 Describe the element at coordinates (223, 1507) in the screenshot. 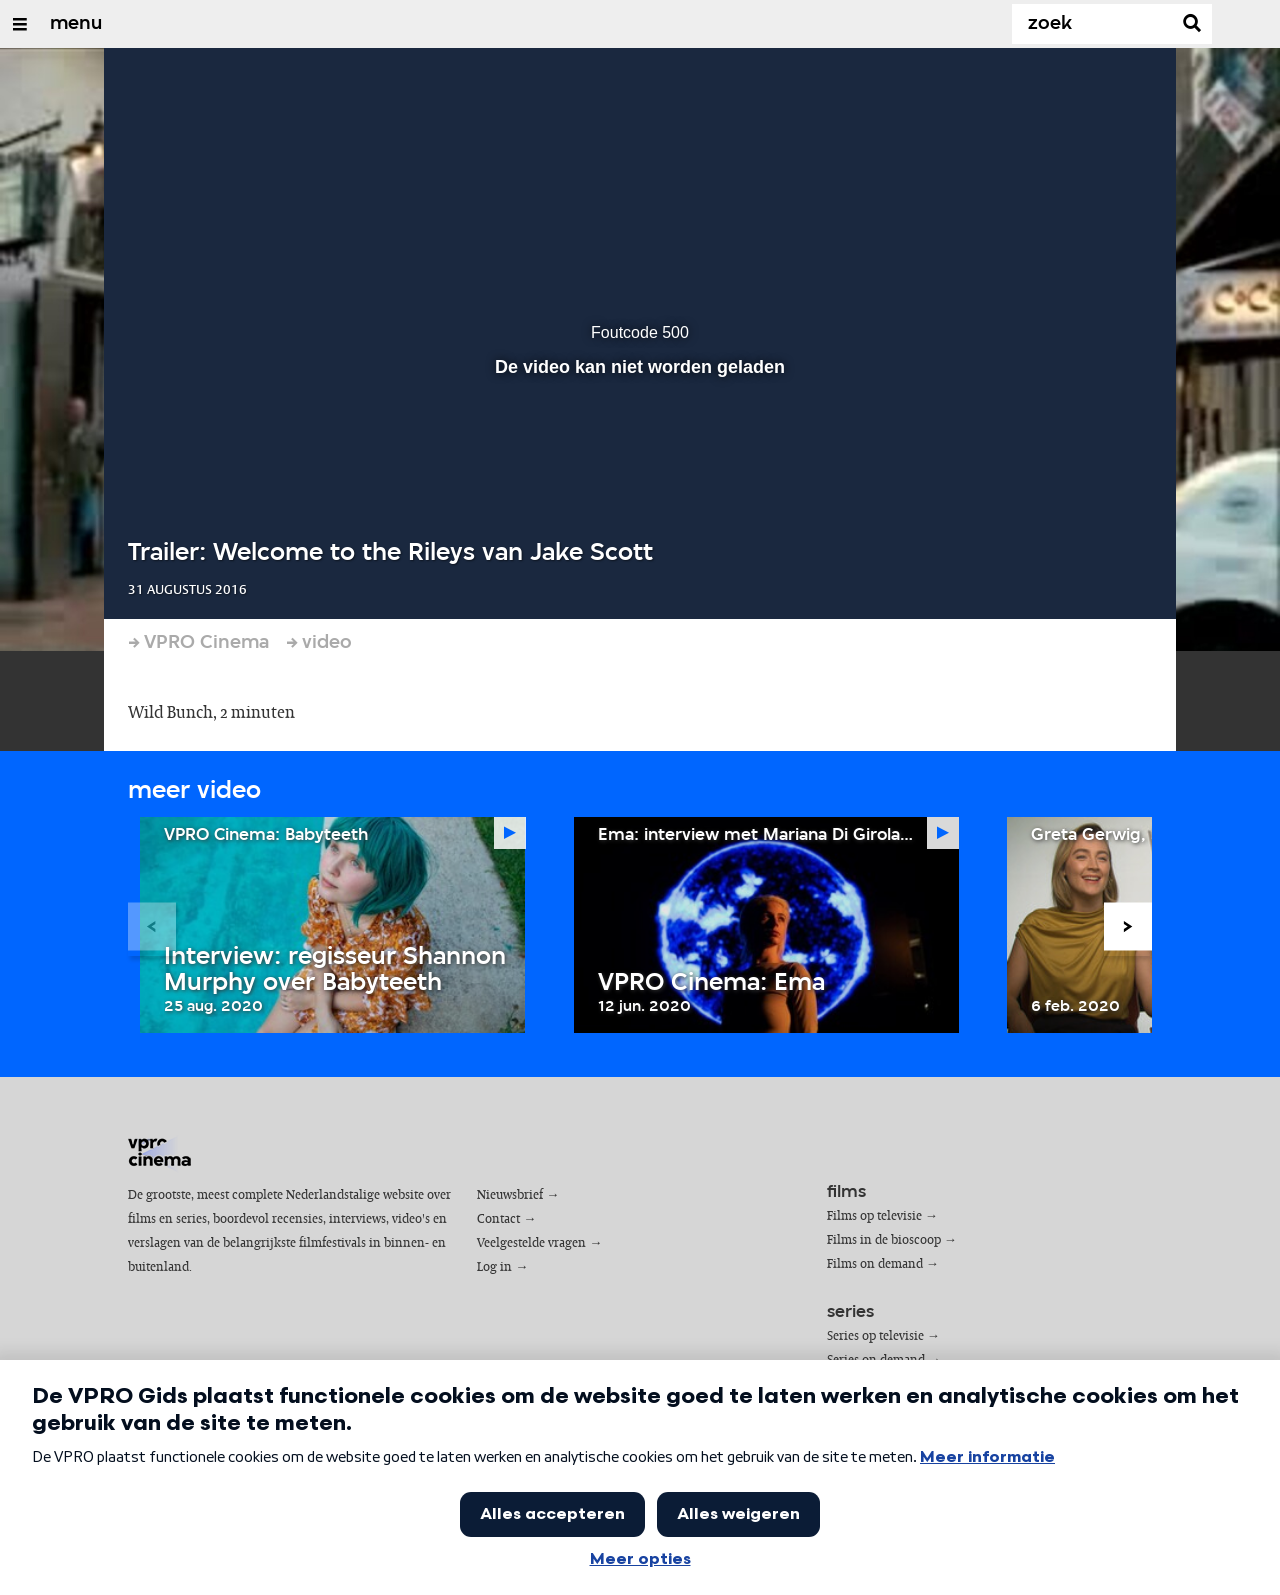

I see `VPRO` at that location.